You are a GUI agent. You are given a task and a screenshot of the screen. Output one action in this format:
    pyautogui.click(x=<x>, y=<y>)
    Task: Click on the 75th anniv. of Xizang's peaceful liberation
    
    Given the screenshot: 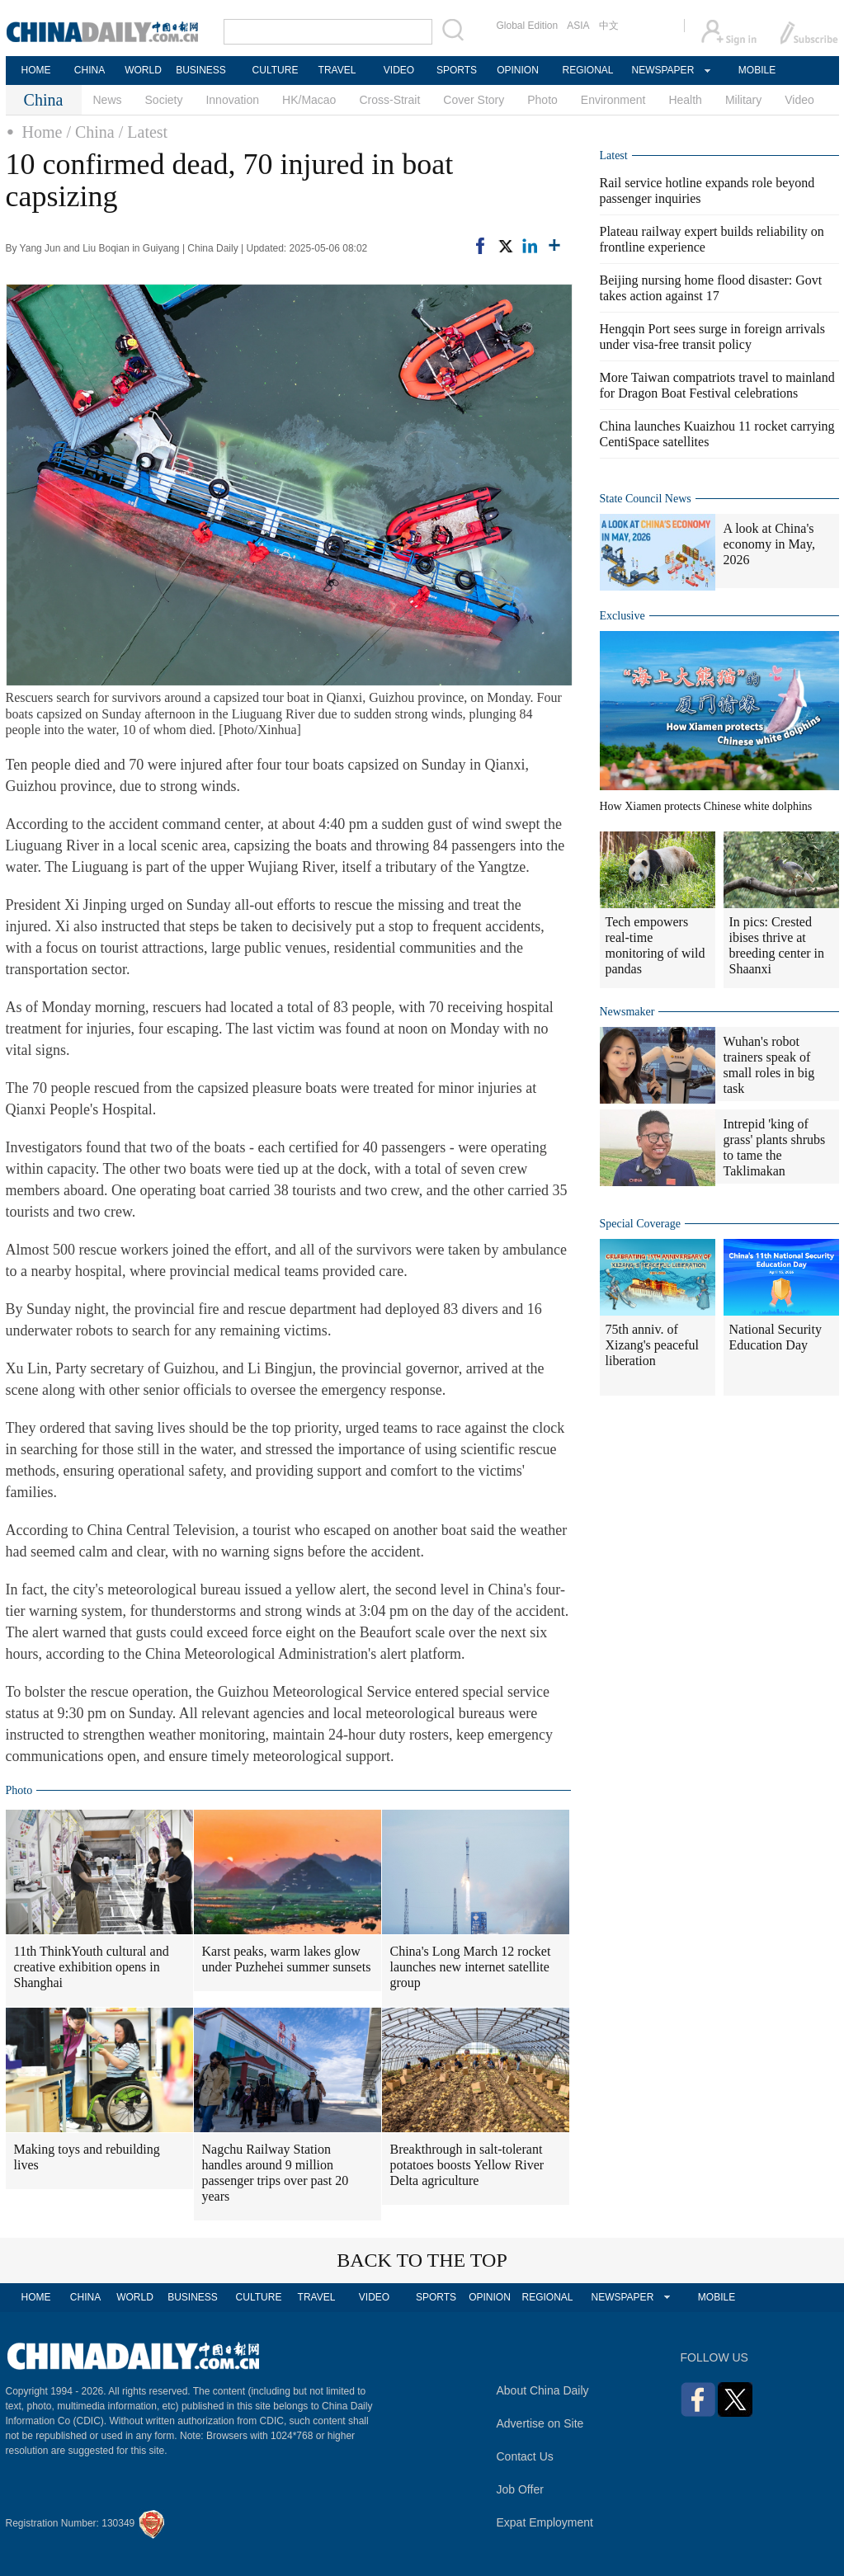 What is the action you would take?
    pyautogui.click(x=653, y=1345)
    